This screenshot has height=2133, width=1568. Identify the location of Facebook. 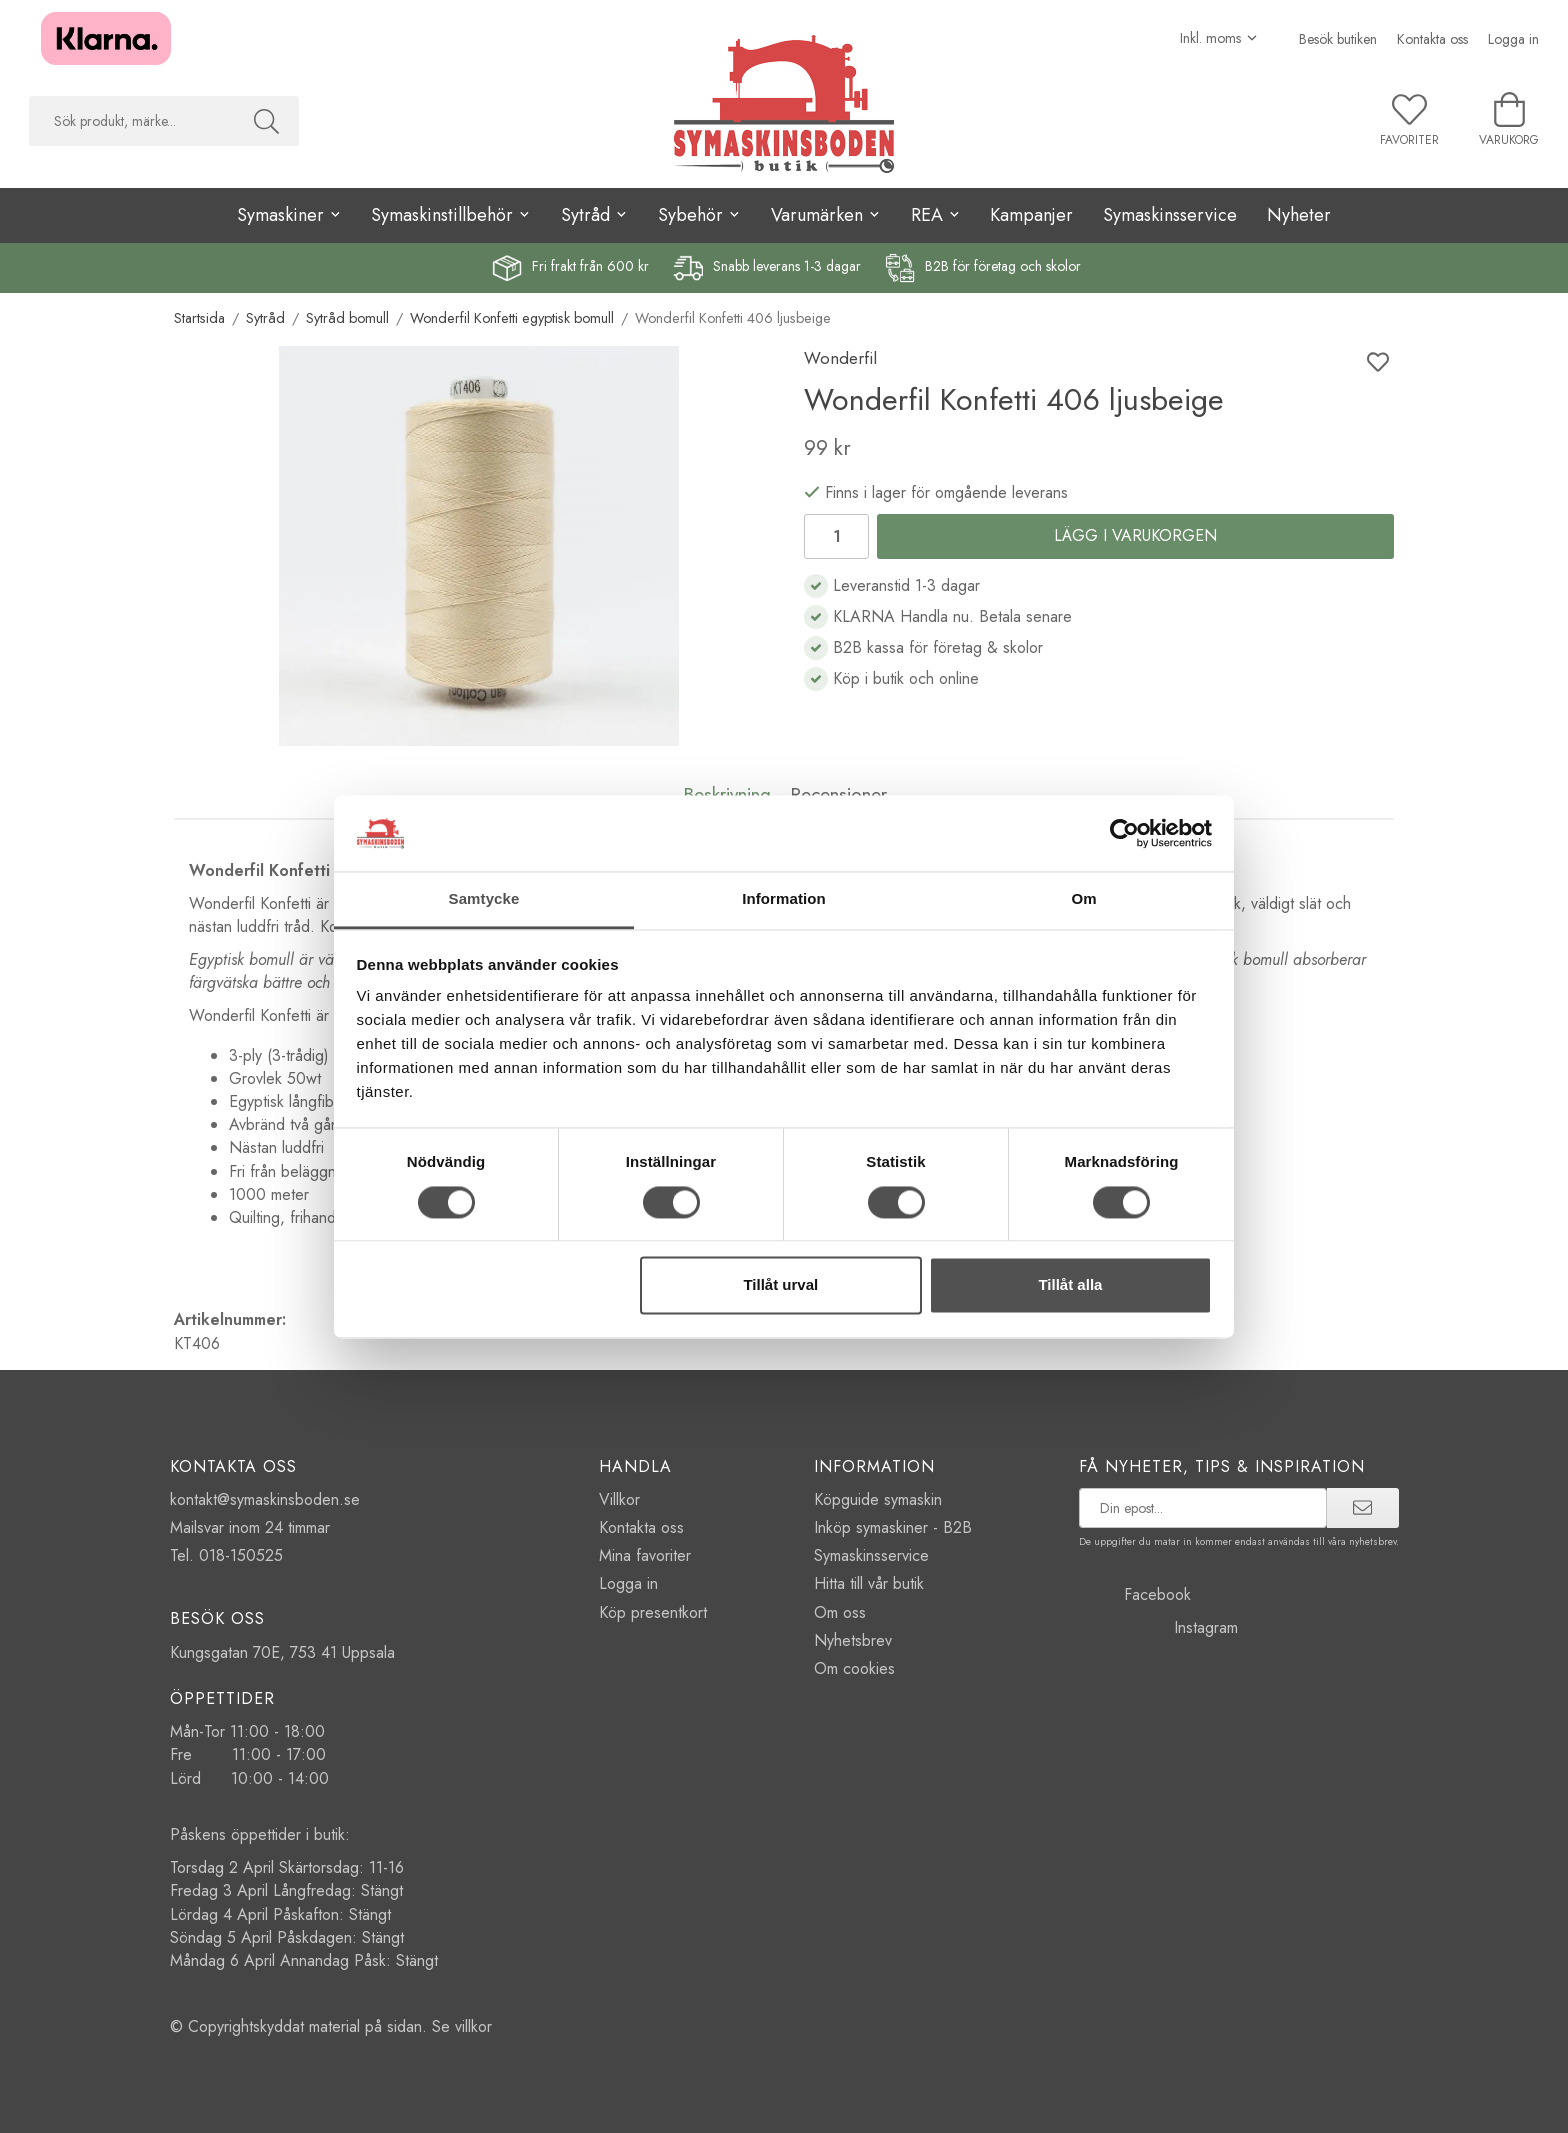
(1135, 1594).